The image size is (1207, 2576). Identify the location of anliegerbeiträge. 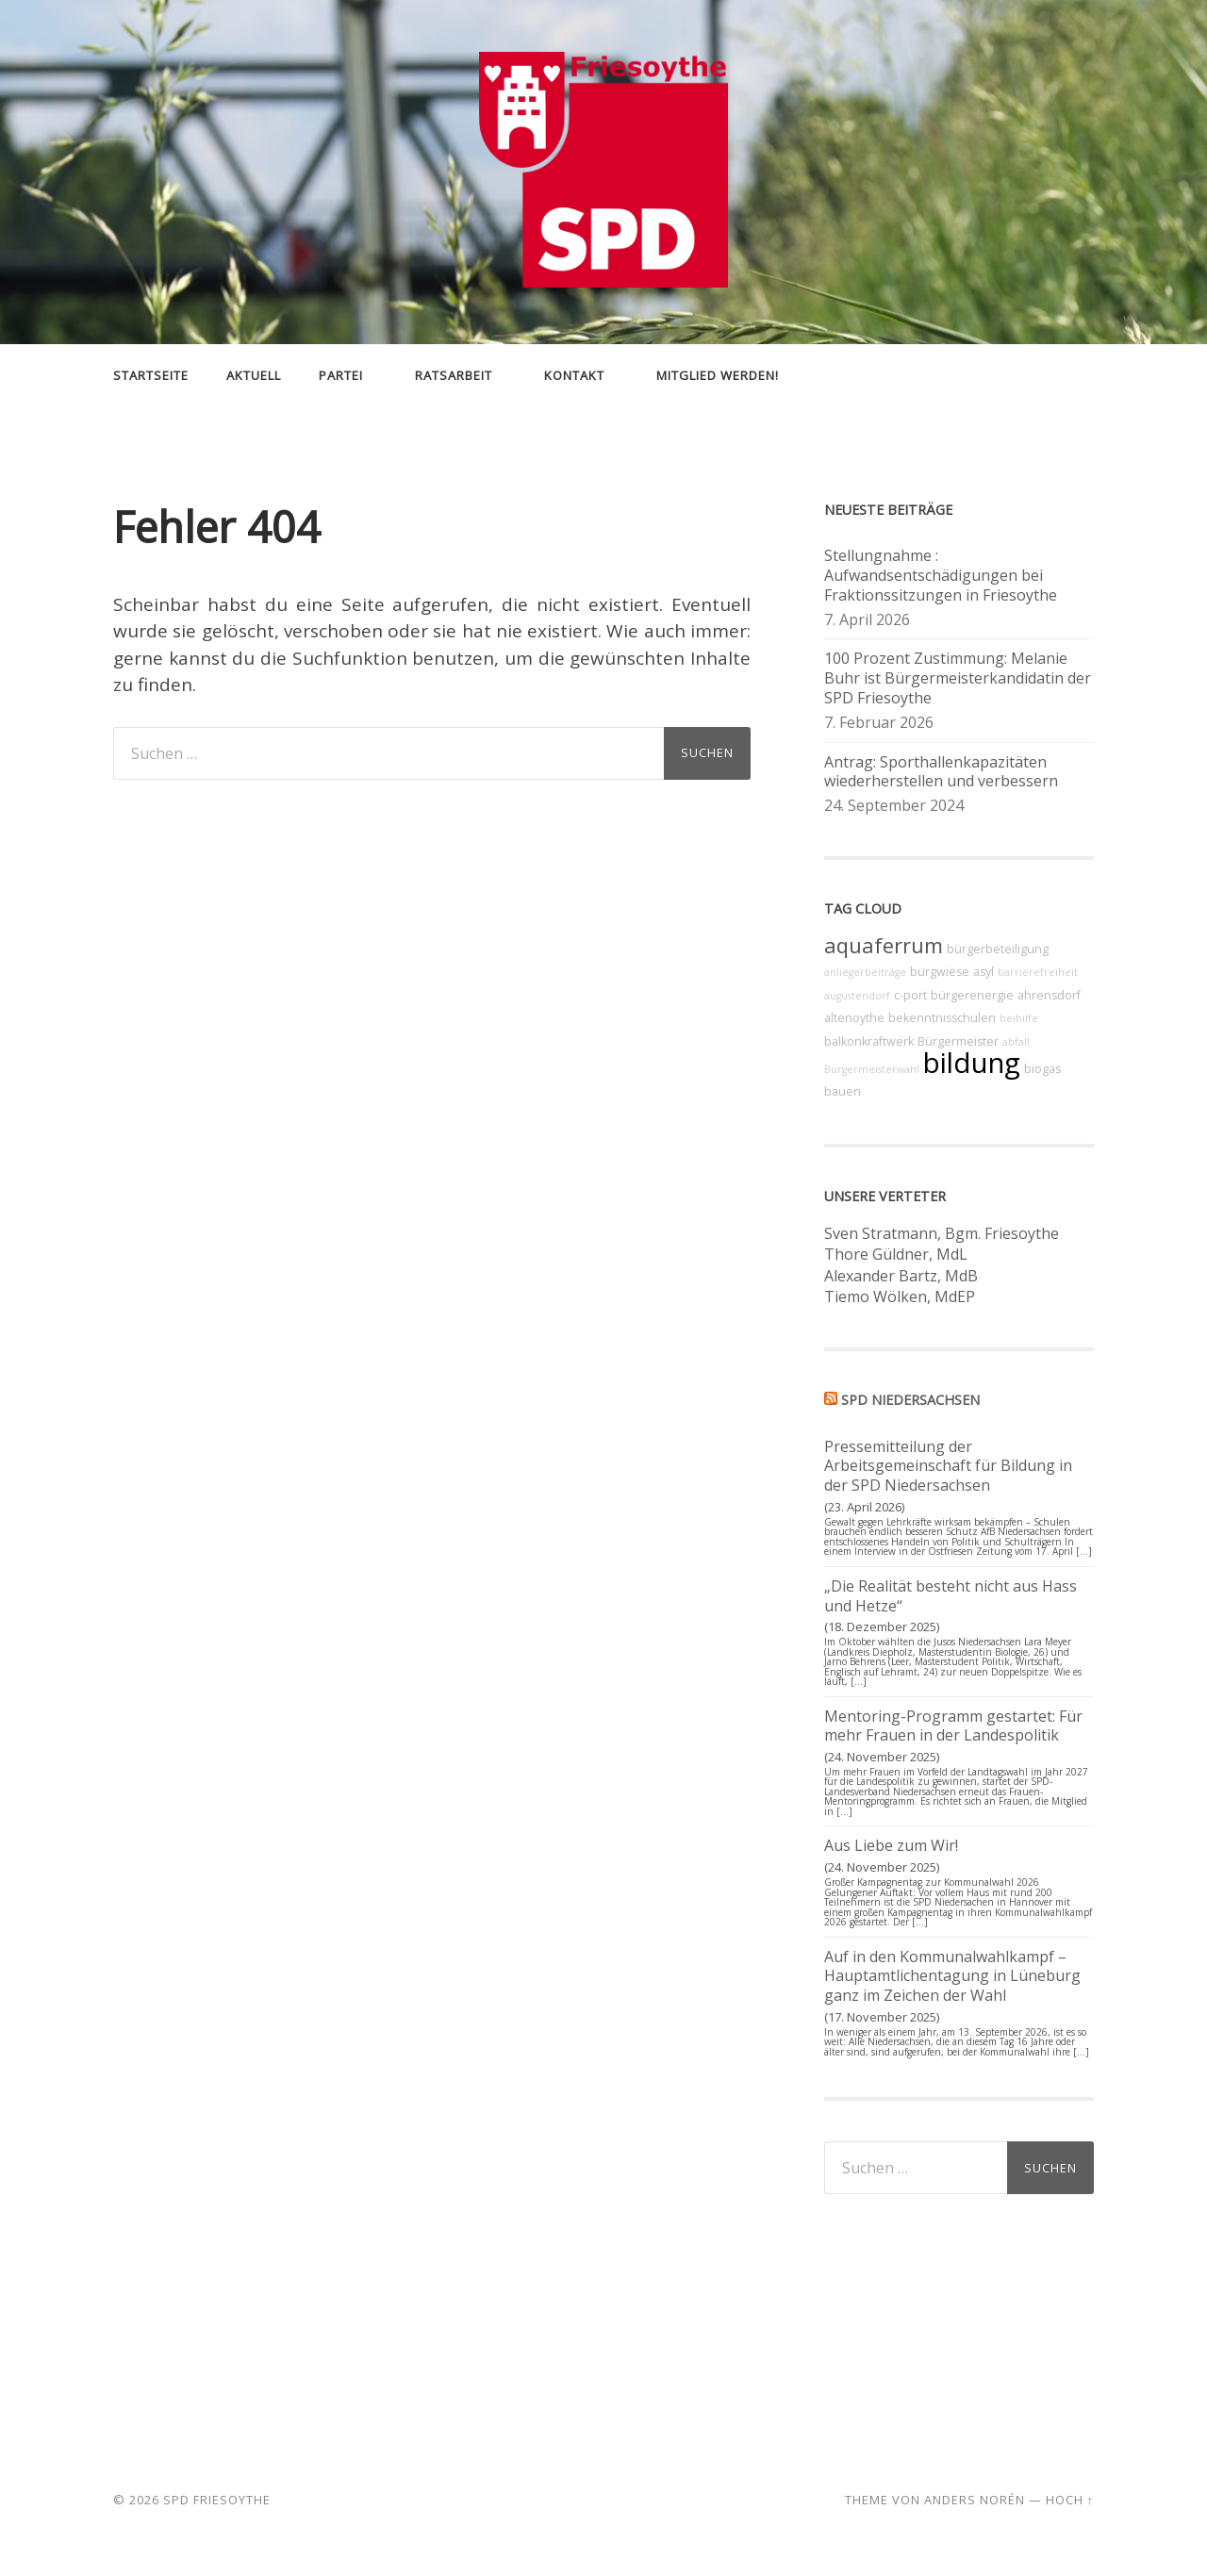
(865, 972).